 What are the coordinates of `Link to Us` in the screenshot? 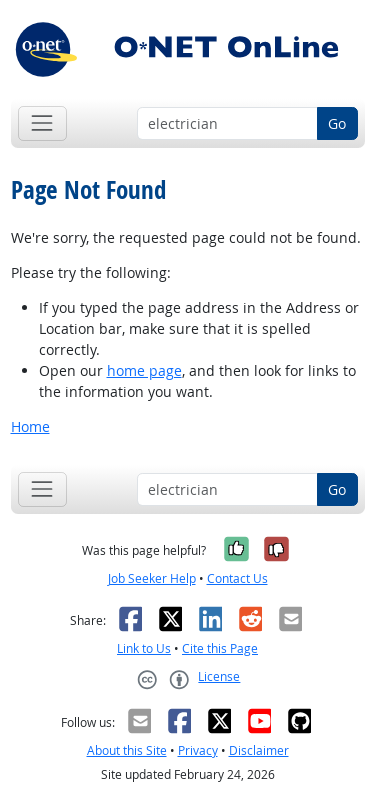 It's located at (144, 648).